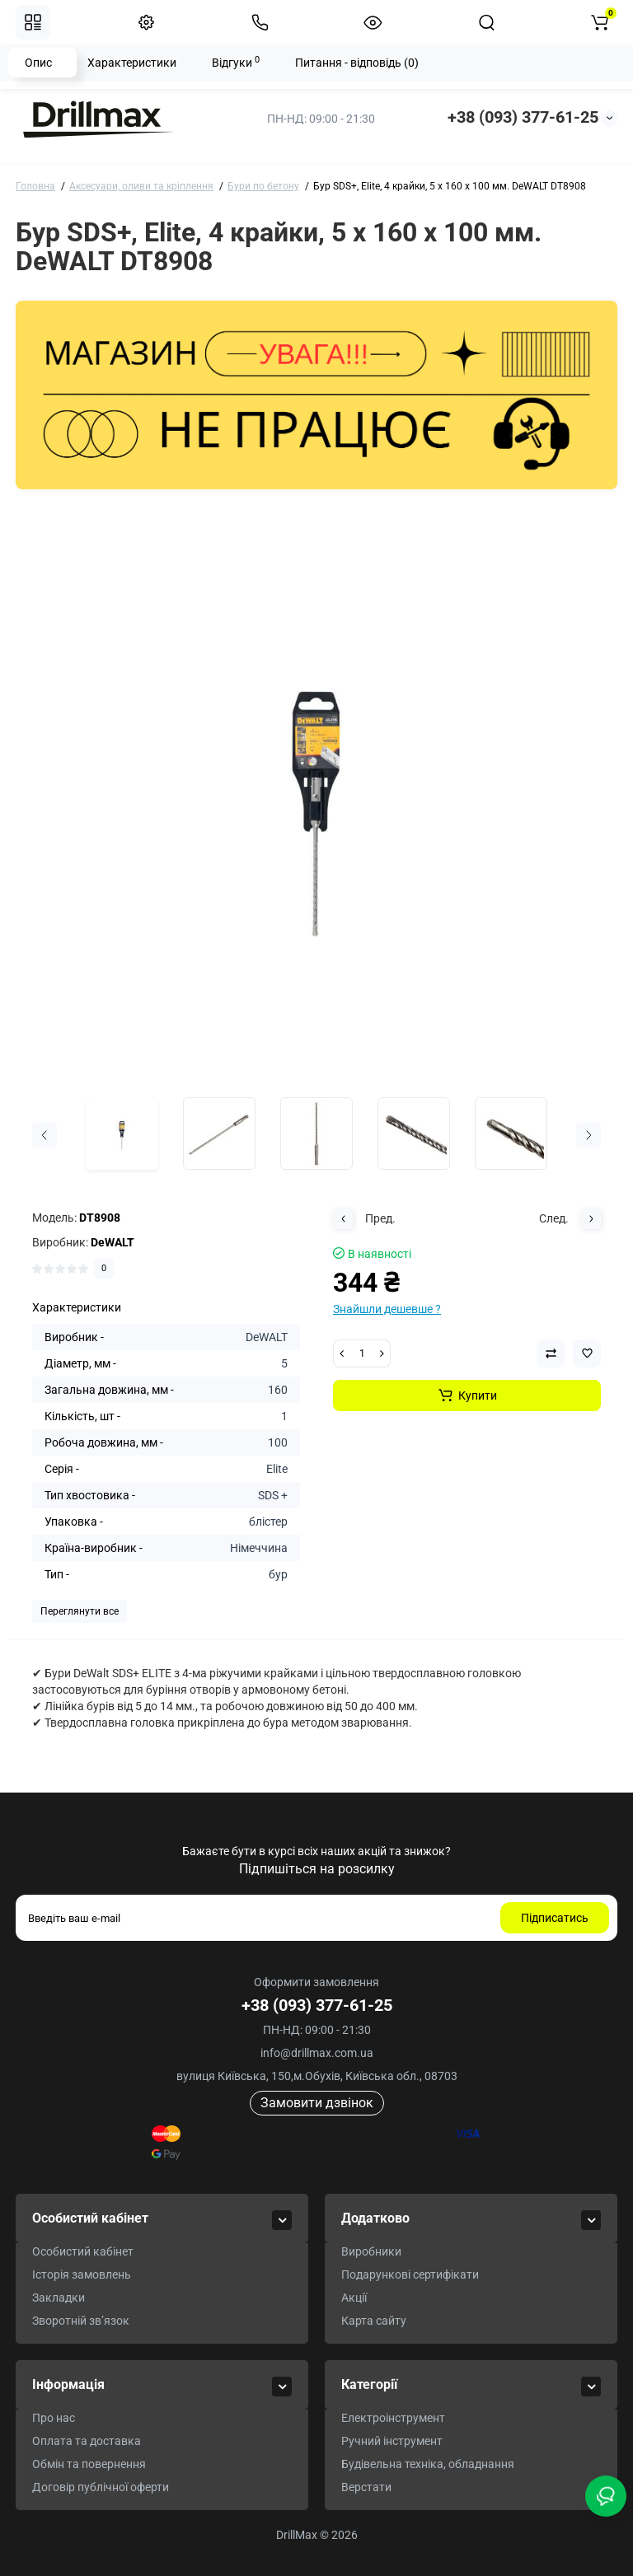 This screenshot has width=633, height=2576. Describe the element at coordinates (316, 2103) in the screenshot. I see `Замовити дзвінок` at that location.